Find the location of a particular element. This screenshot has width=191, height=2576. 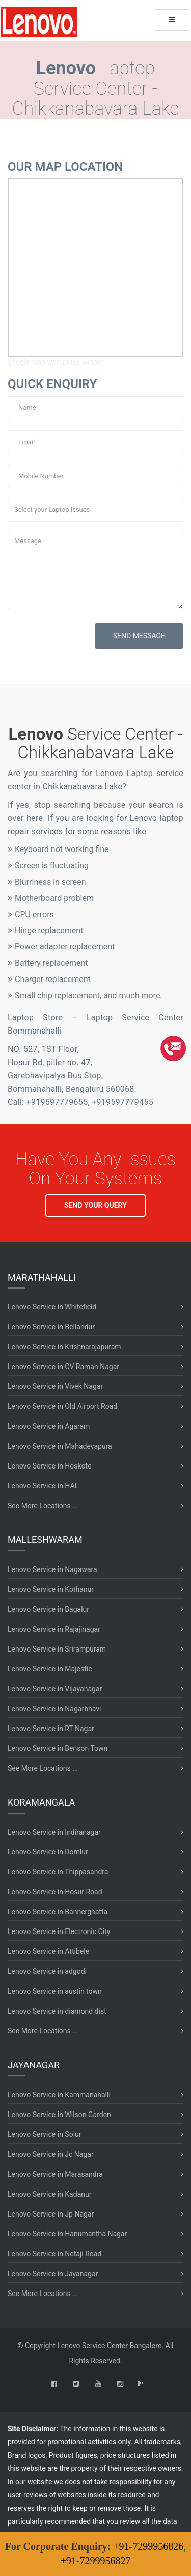

Lenovo Service in Indiranagar is located at coordinates (54, 1832).